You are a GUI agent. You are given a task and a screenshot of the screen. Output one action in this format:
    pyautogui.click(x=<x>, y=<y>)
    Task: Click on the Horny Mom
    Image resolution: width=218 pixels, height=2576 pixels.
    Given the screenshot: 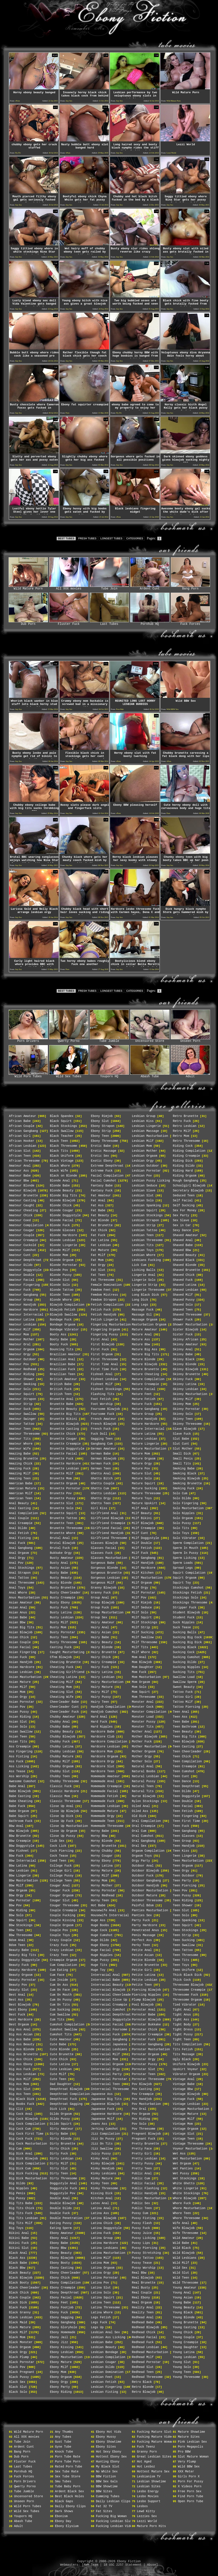 What is the action you would take?
    pyautogui.click(x=99, y=1880)
    